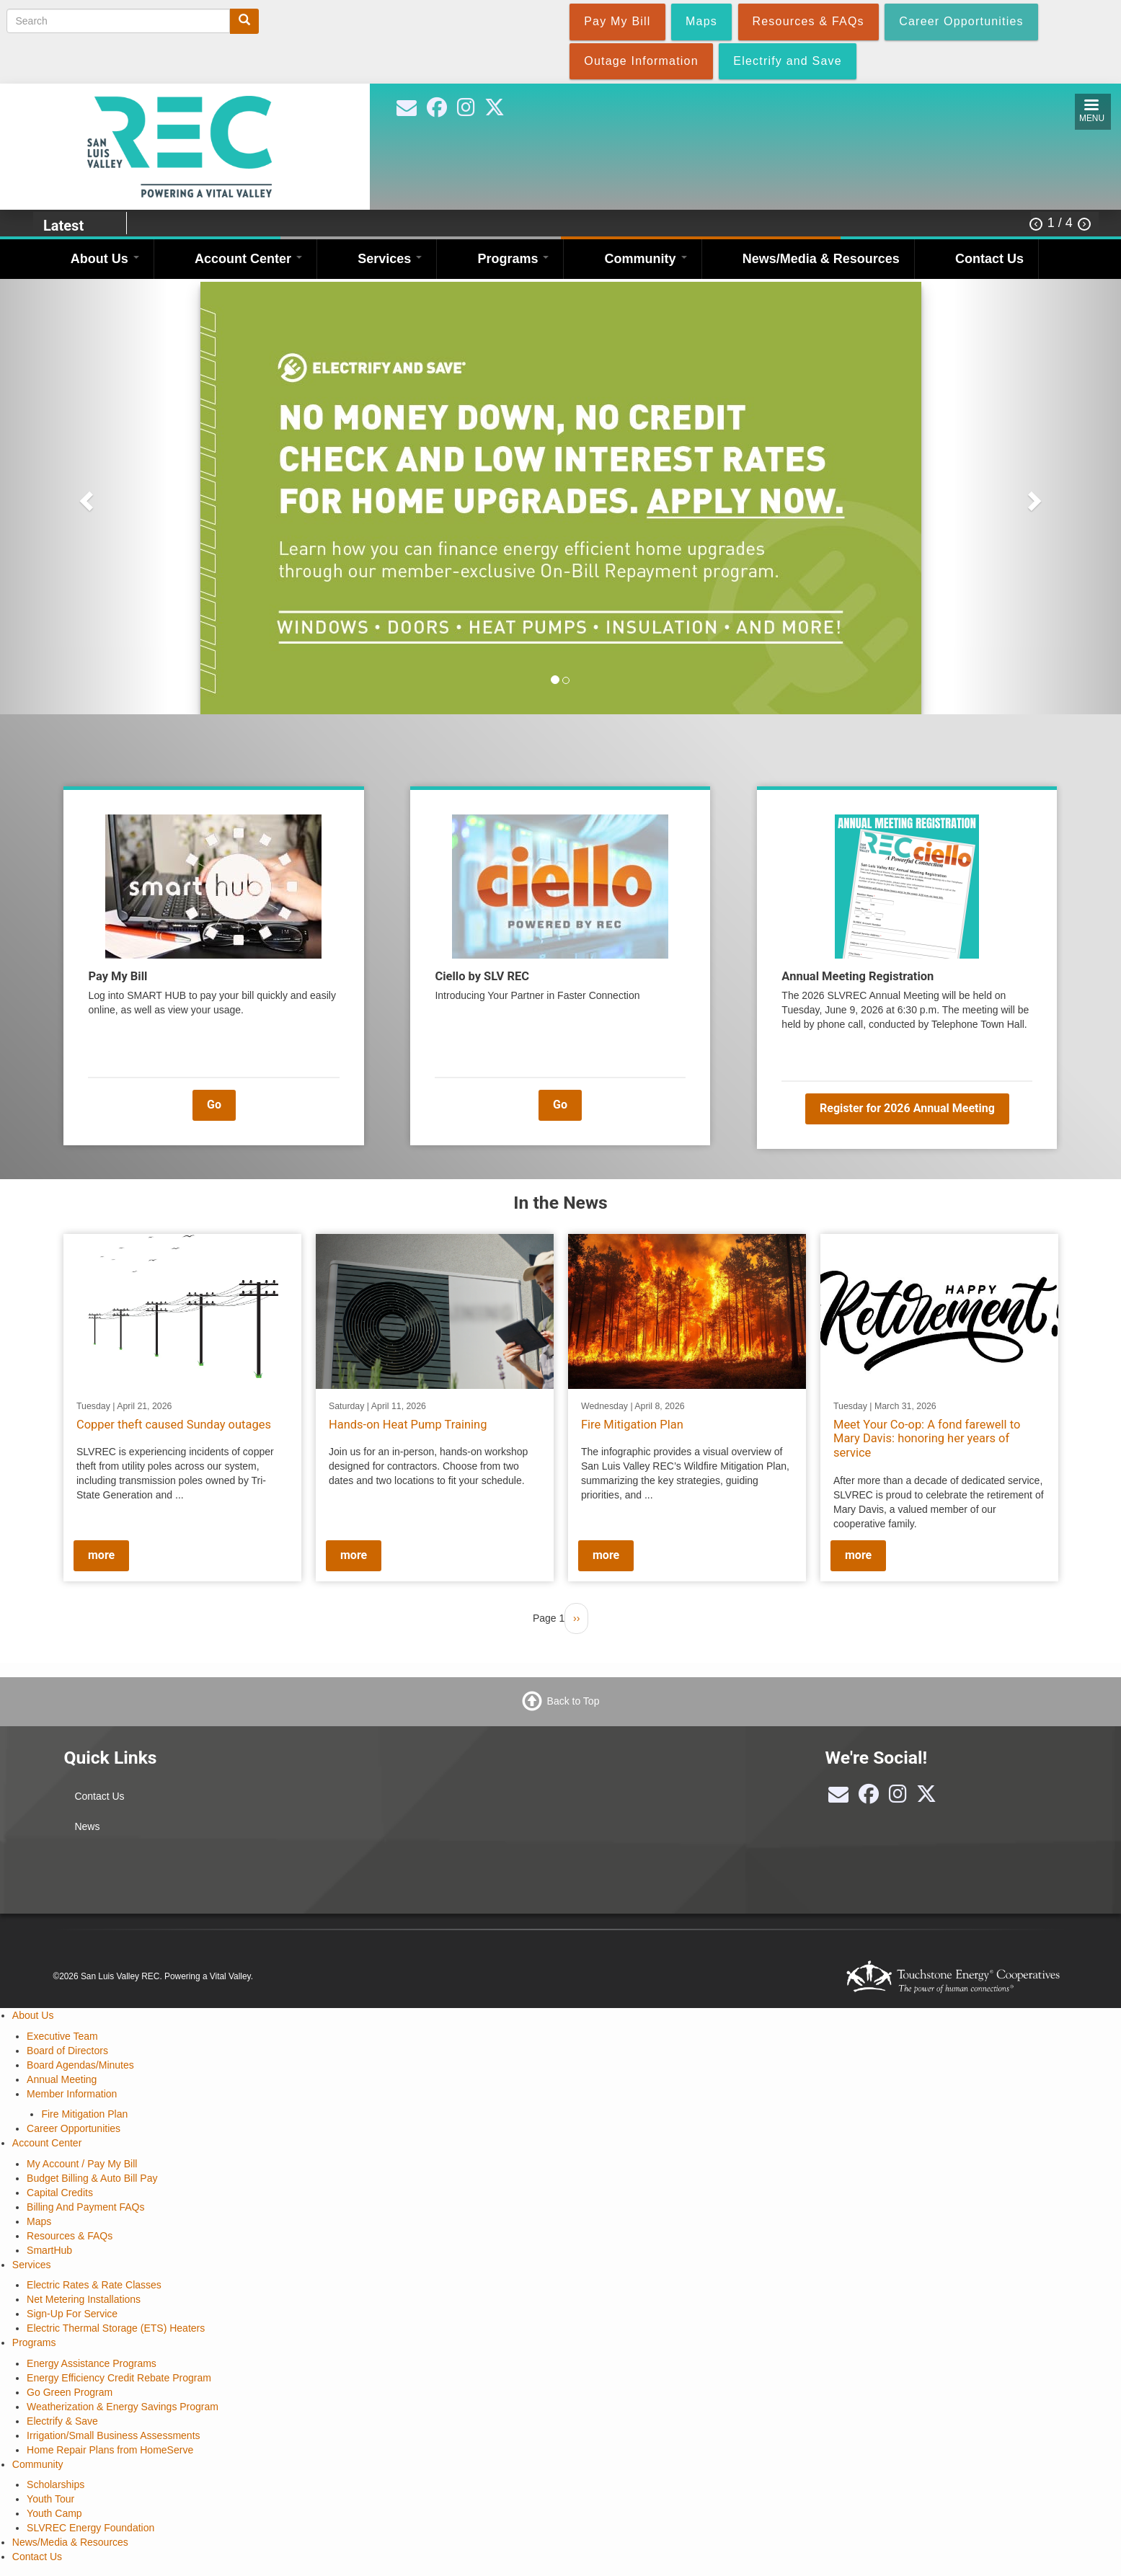 Image resolution: width=1121 pixels, height=2576 pixels. What do you see at coordinates (86, 1826) in the screenshot?
I see `News` at bounding box center [86, 1826].